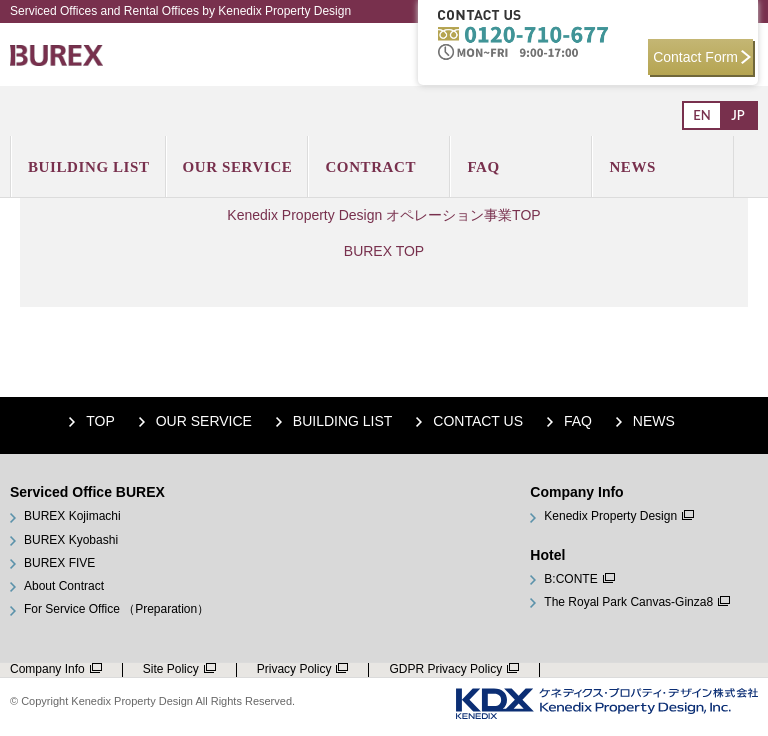 The width and height of the screenshot is (768, 736). What do you see at coordinates (632, 167) in the screenshot?
I see `News [menuitem]` at bounding box center [632, 167].